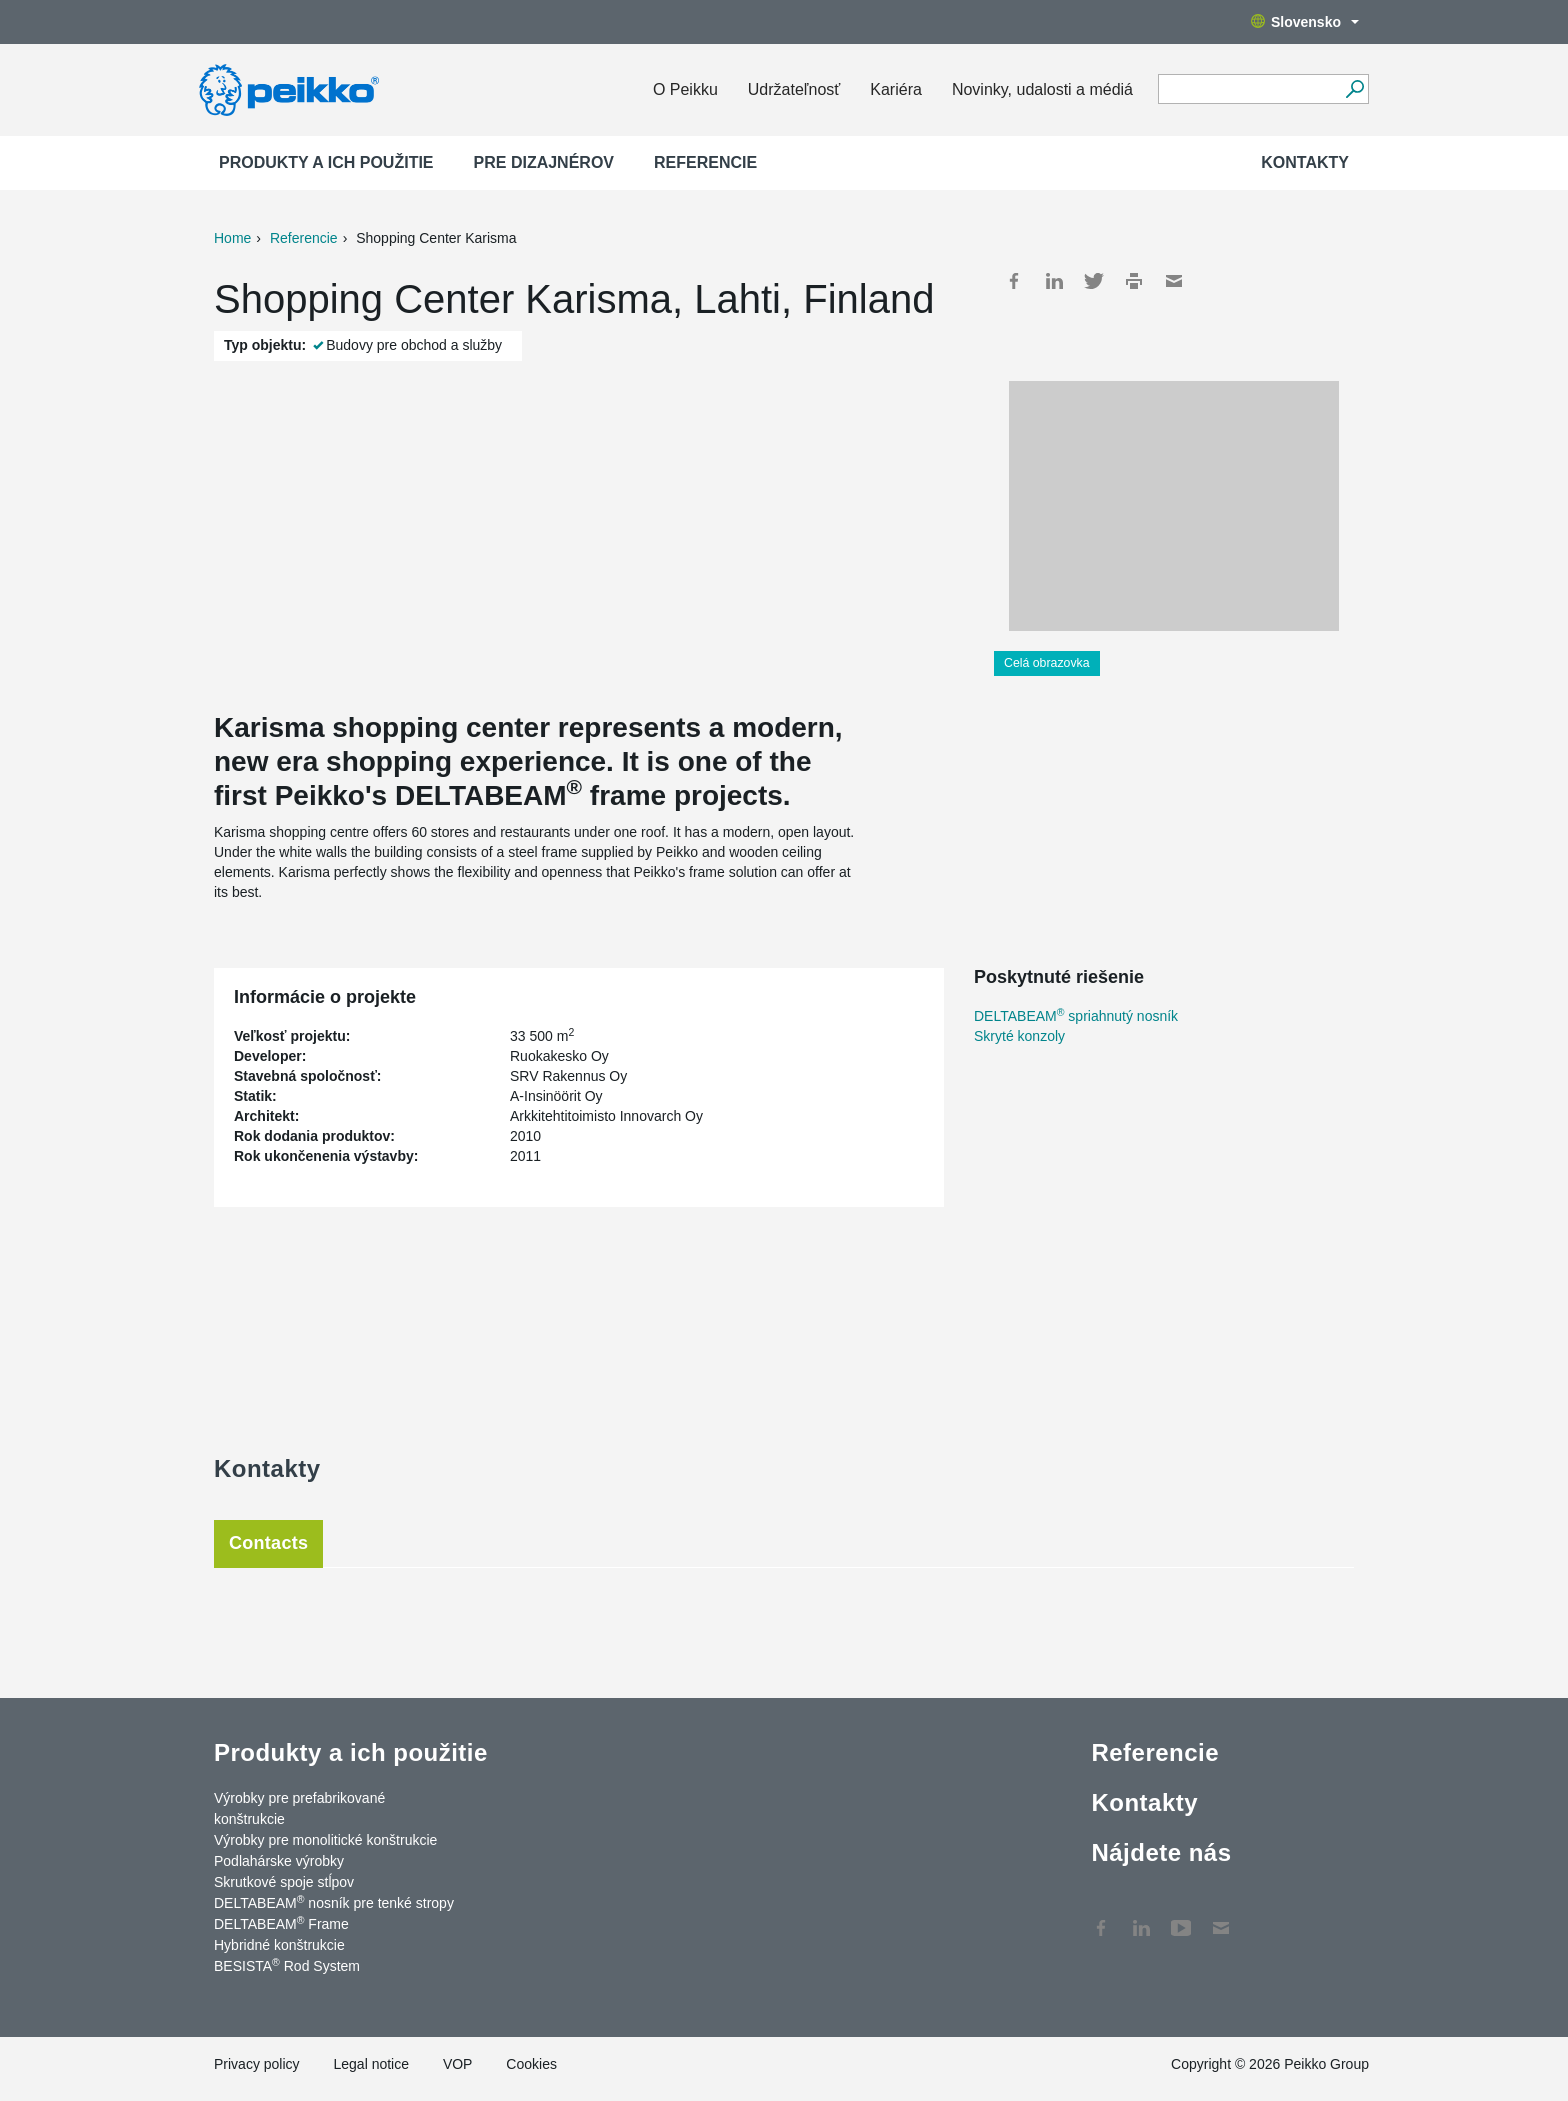  What do you see at coordinates (1134, 281) in the screenshot?
I see `Print` at bounding box center [1134, 281].